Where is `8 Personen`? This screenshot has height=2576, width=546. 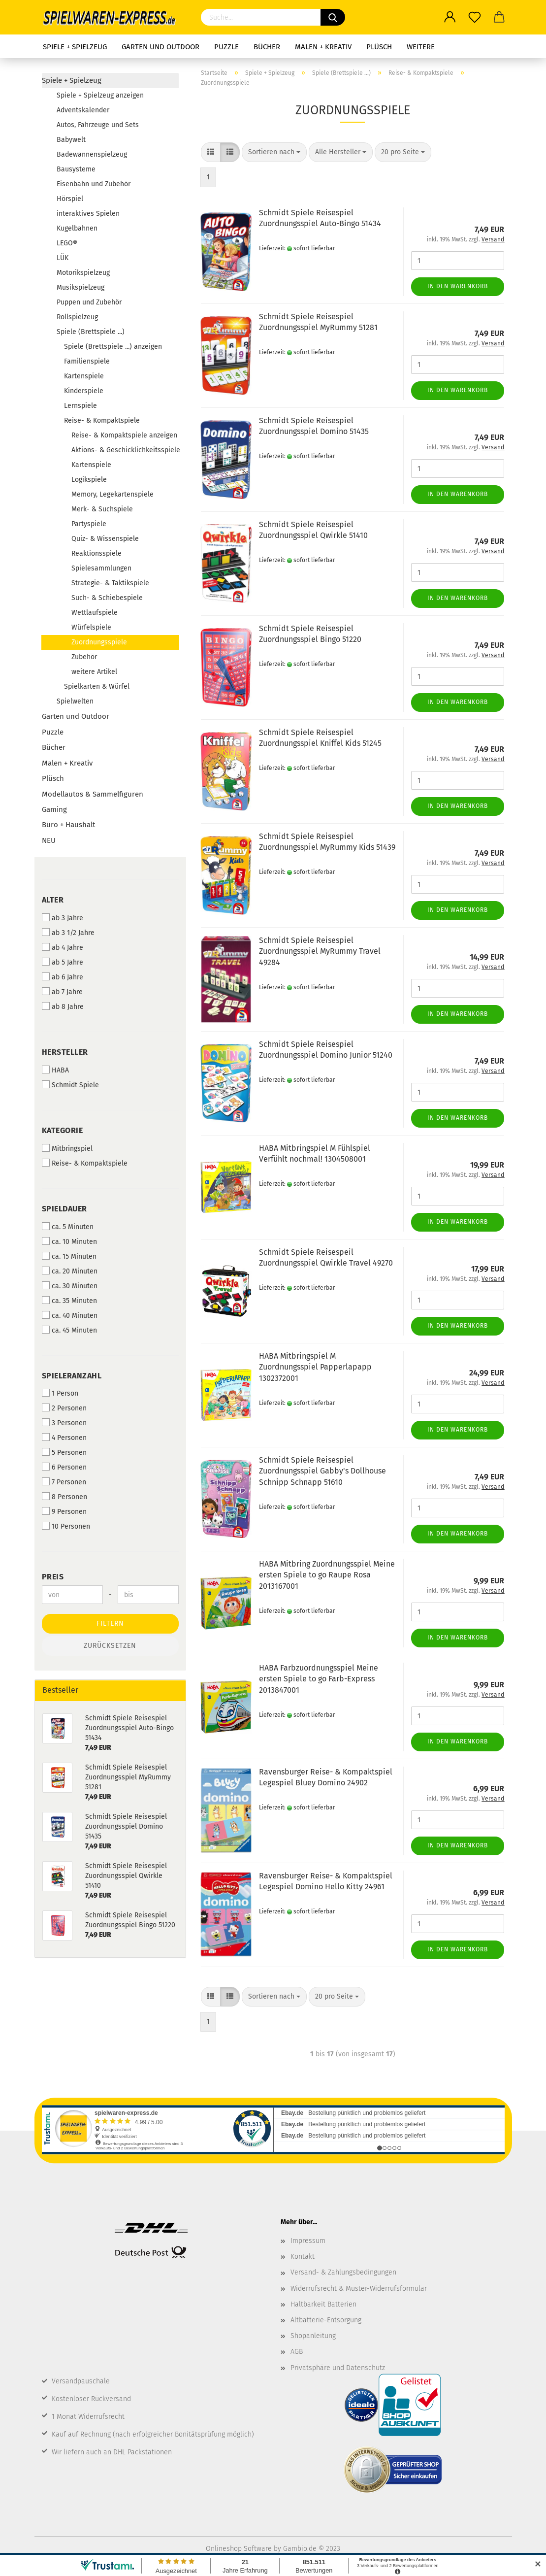
8 Personen is located at coordinates (64, 1496).